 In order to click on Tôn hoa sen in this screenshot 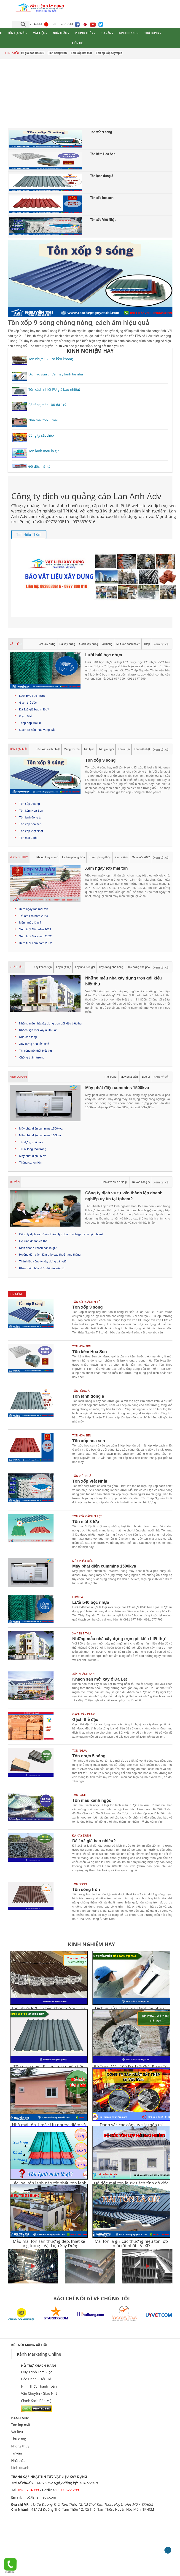, I will do `click(81, 1346)`.